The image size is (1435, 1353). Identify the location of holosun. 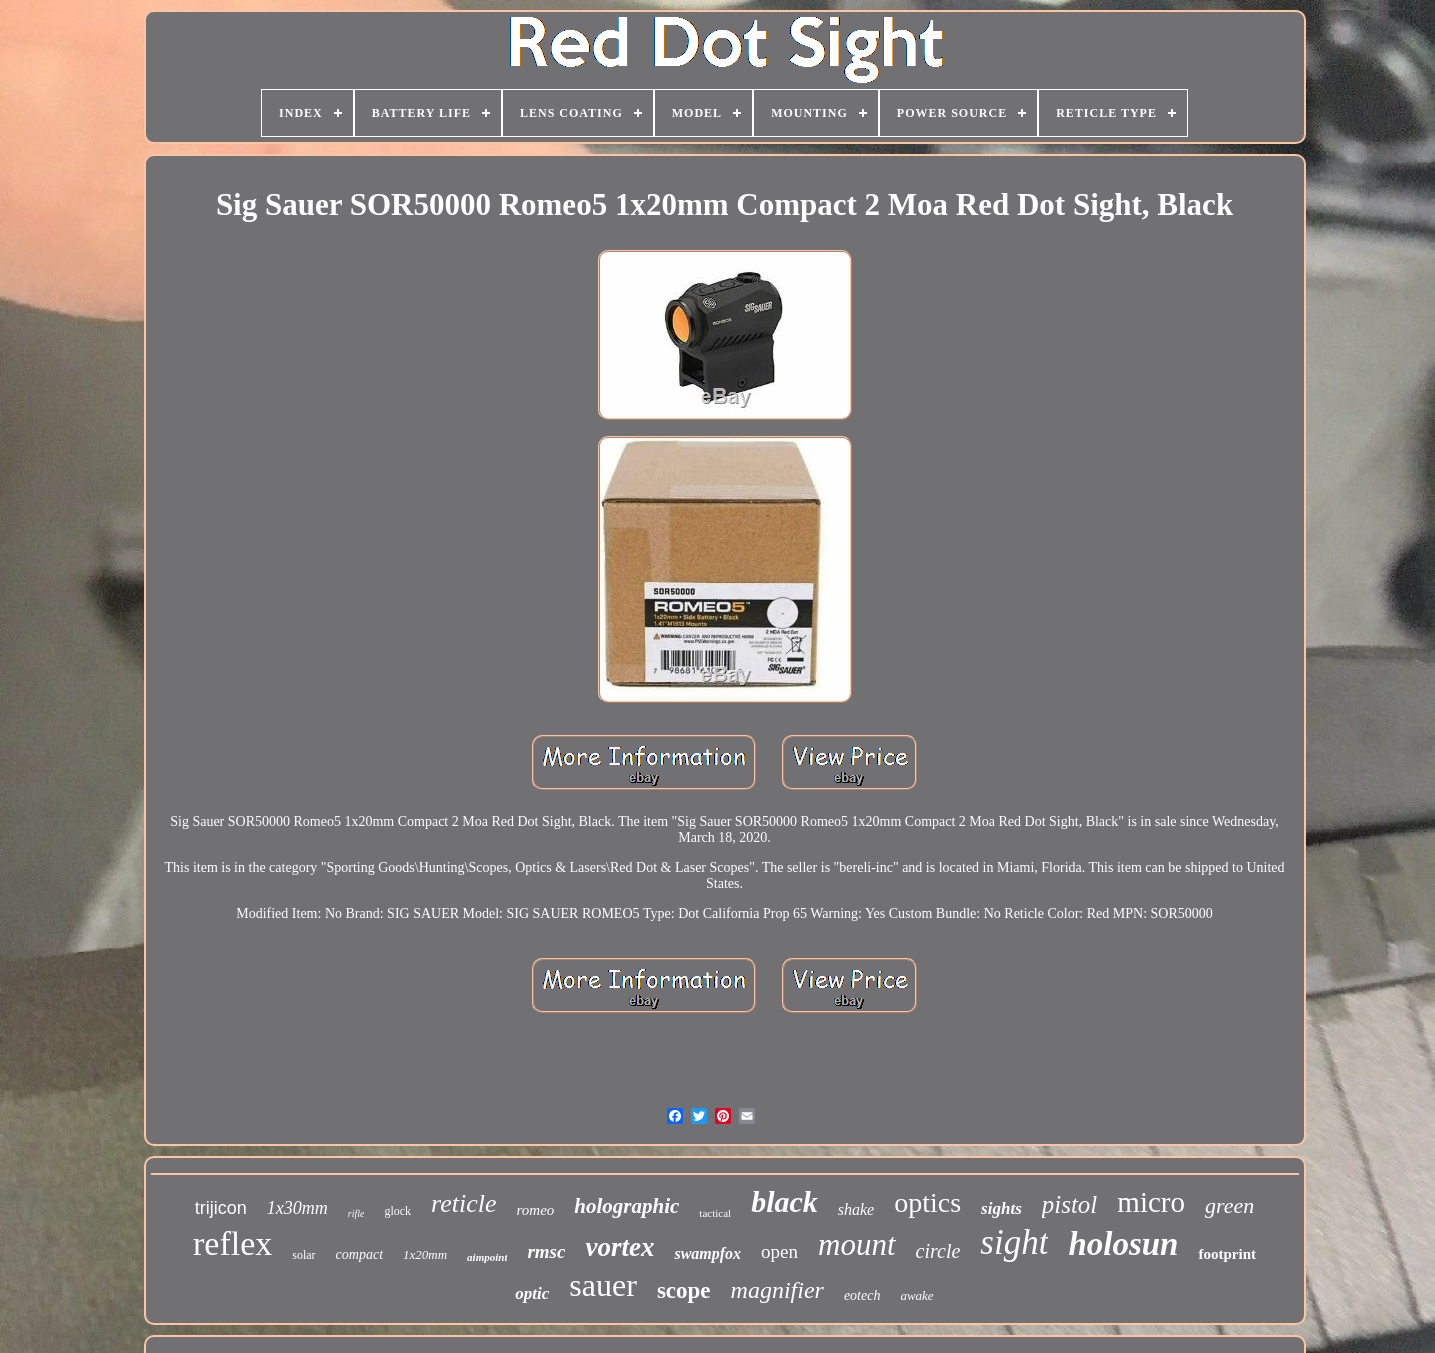
(1123, 1244).